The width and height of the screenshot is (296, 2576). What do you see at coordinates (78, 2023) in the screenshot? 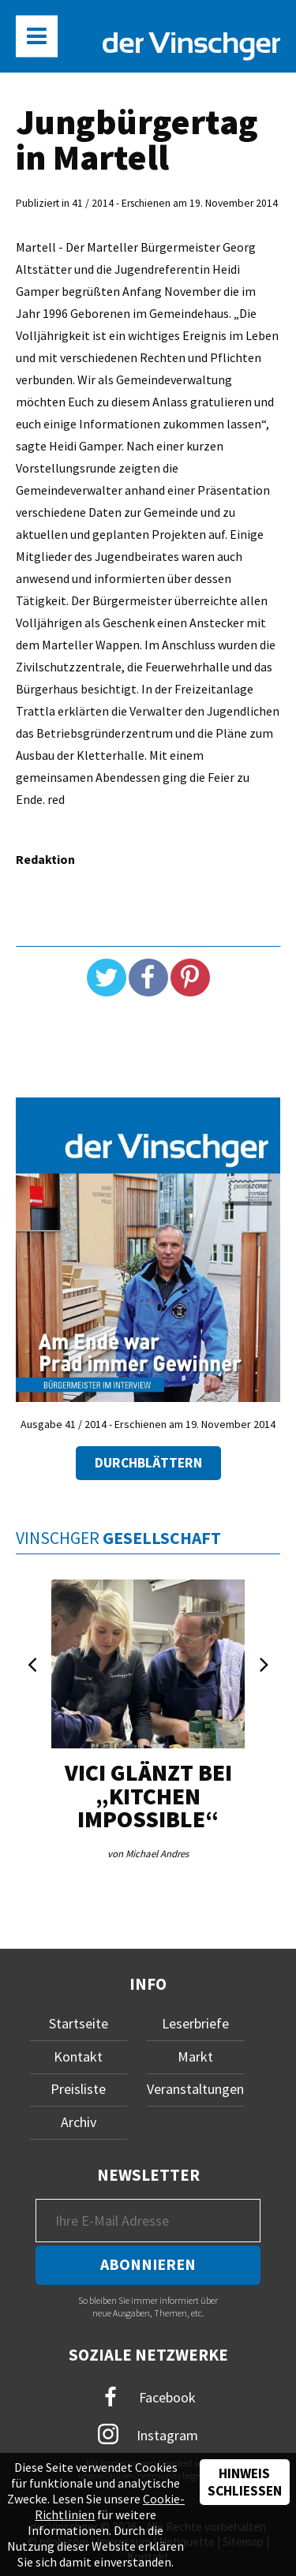
I see `Startseite` at bounding box center [78, 2023].